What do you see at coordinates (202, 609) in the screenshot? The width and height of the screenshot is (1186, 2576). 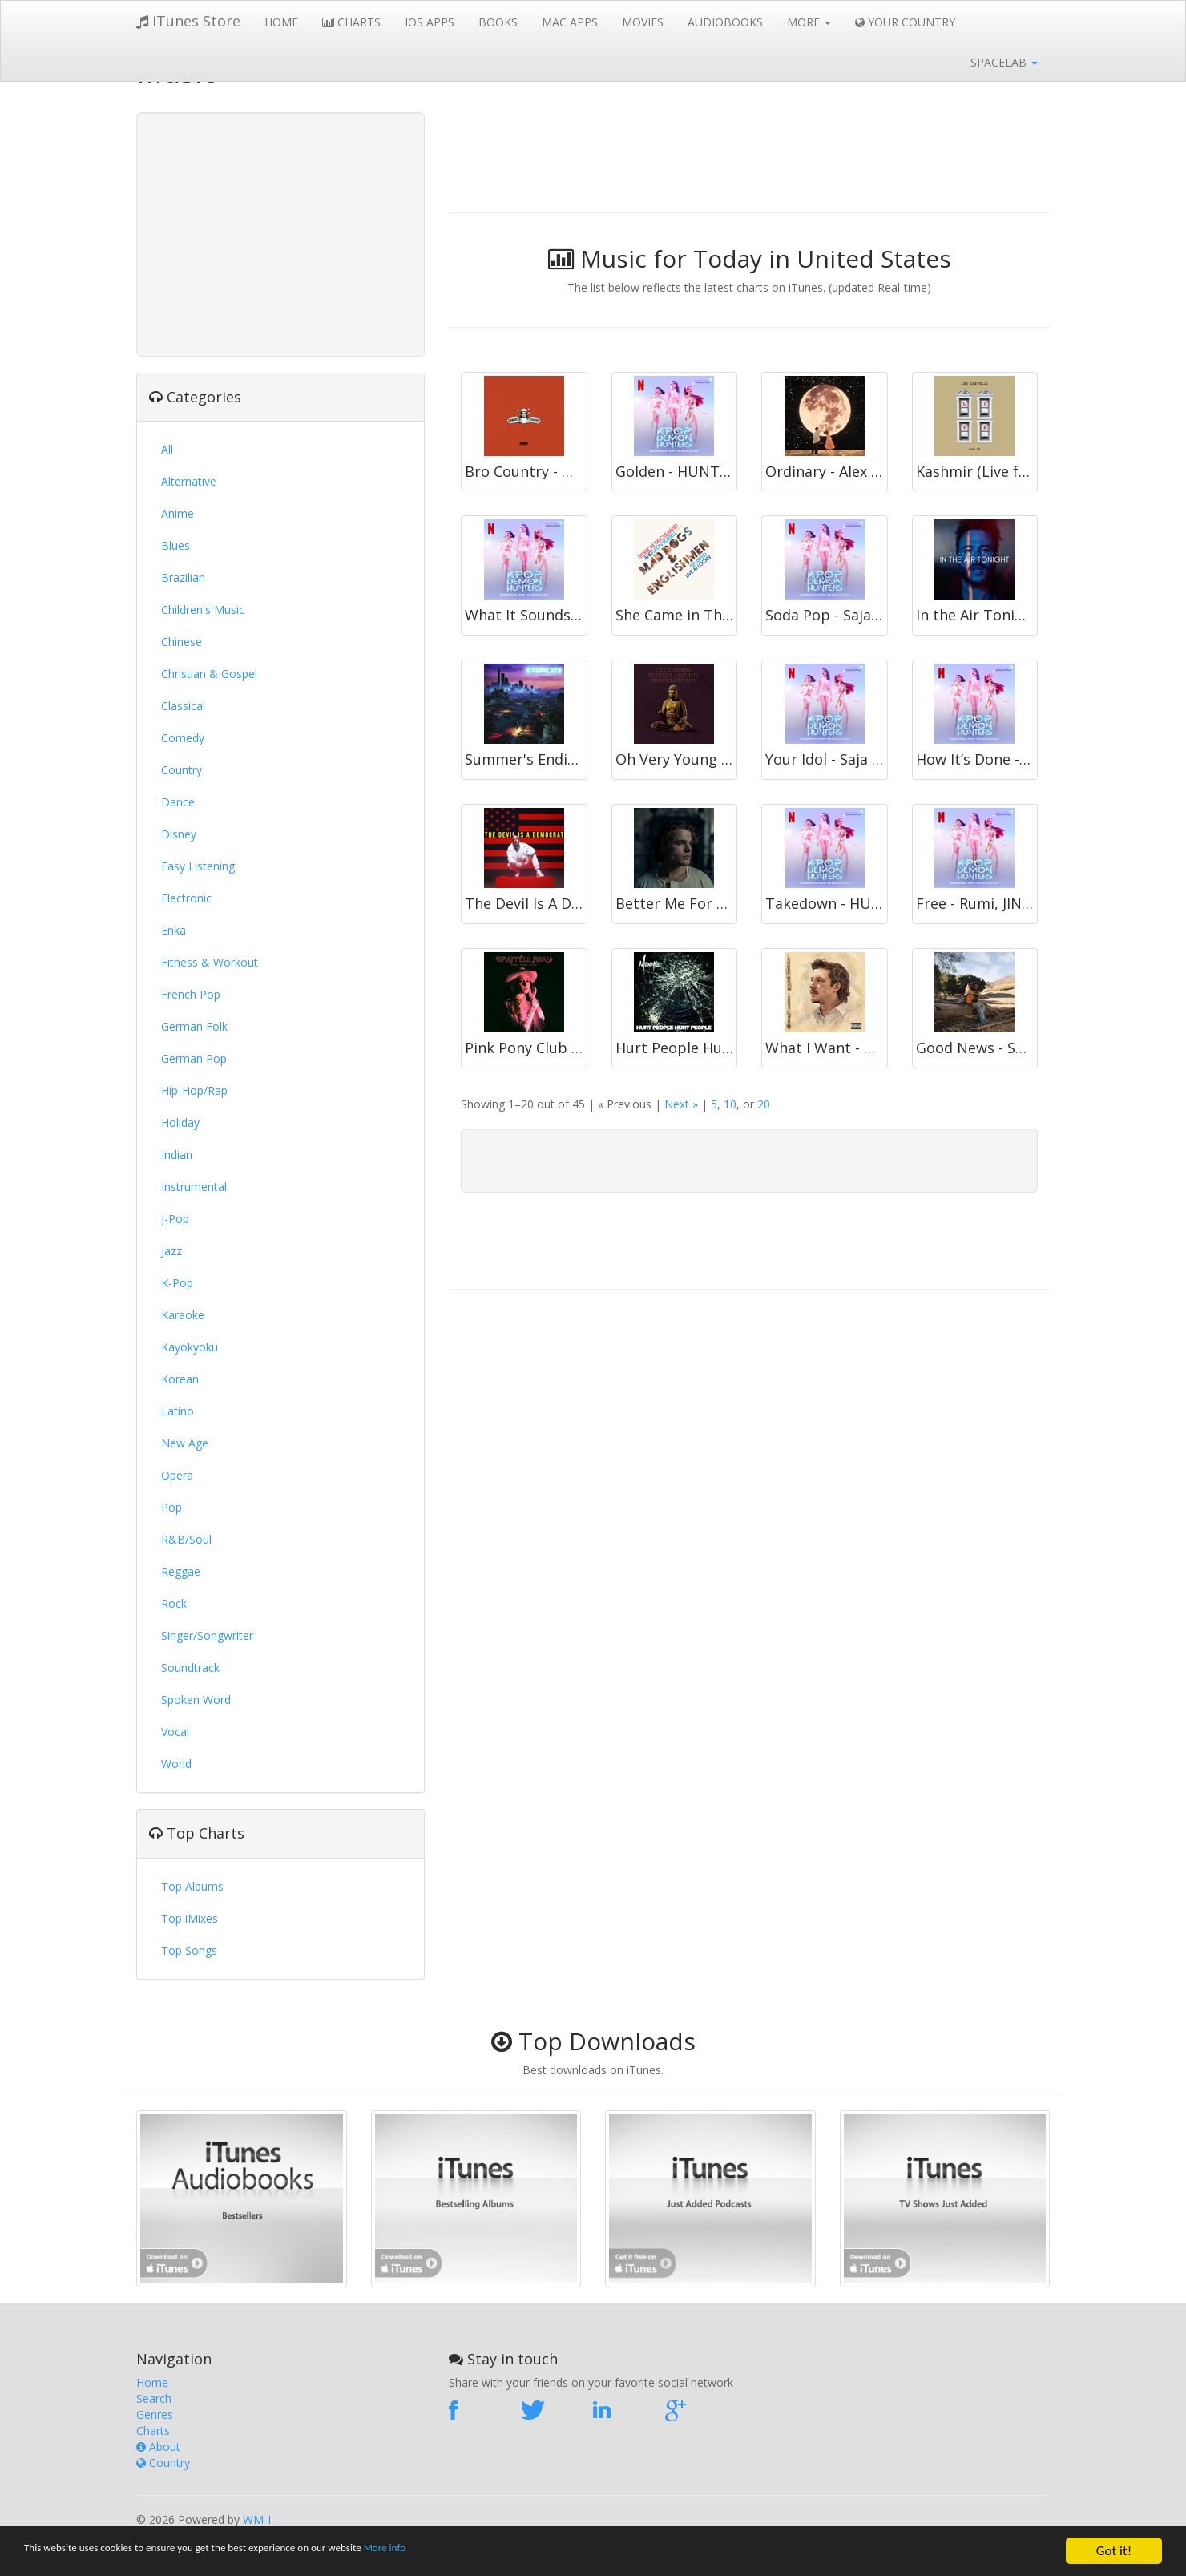 I see `Children's Music` at bounding box center [202, 609].